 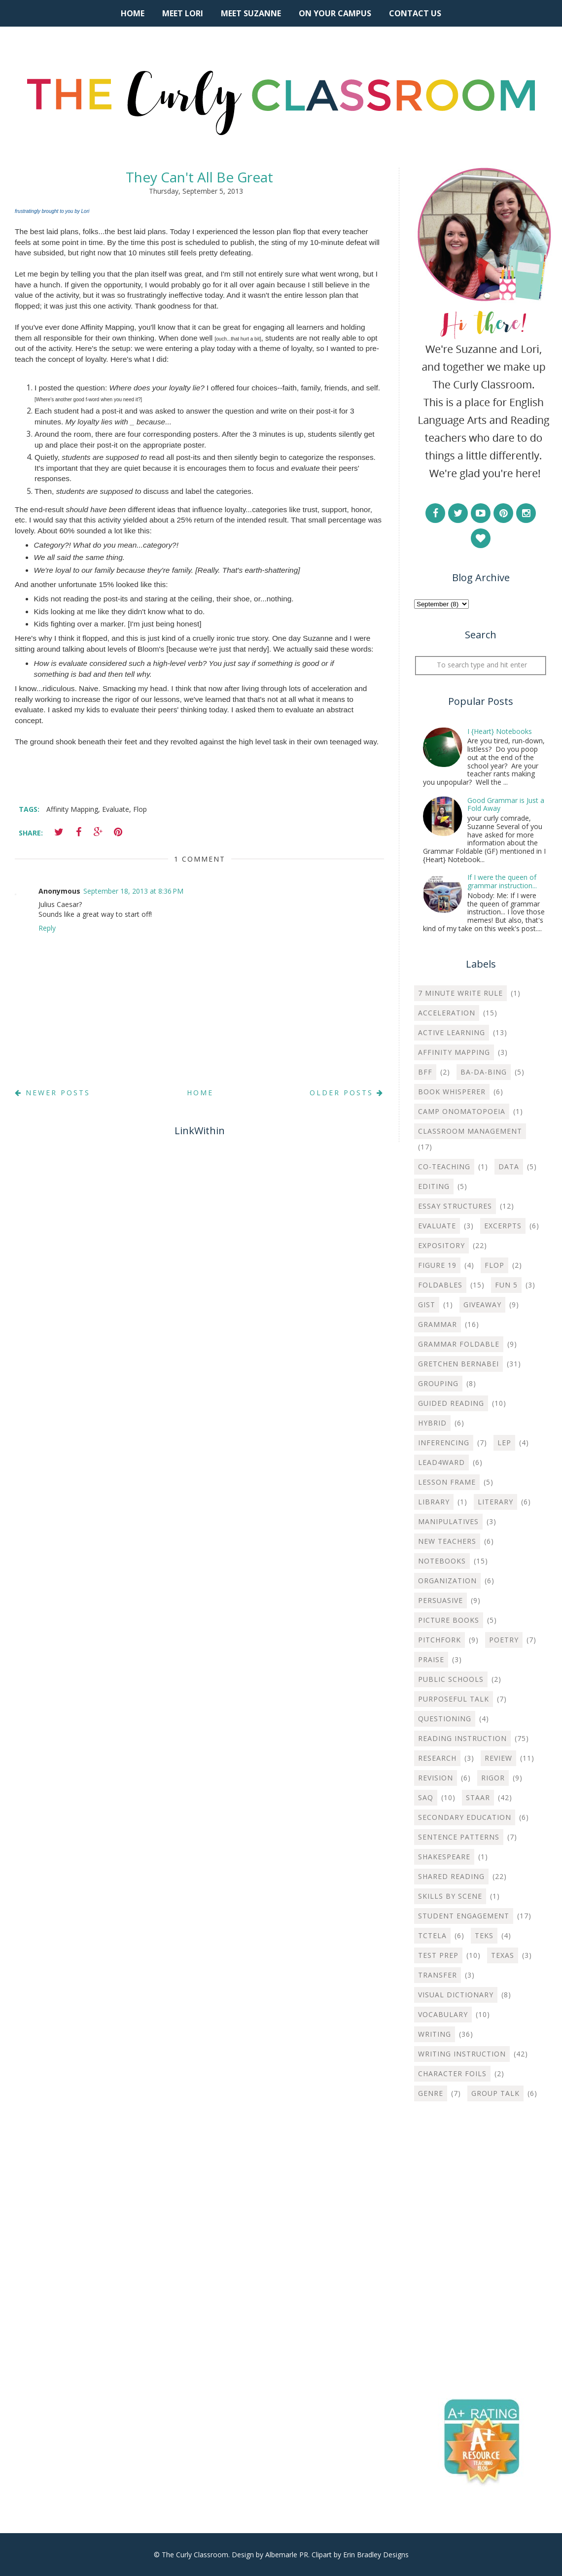 What do you see at coordinates (458, 1344) in the screenshot?
I see `Grammar Foldable` at bounding box center [458, 1344].